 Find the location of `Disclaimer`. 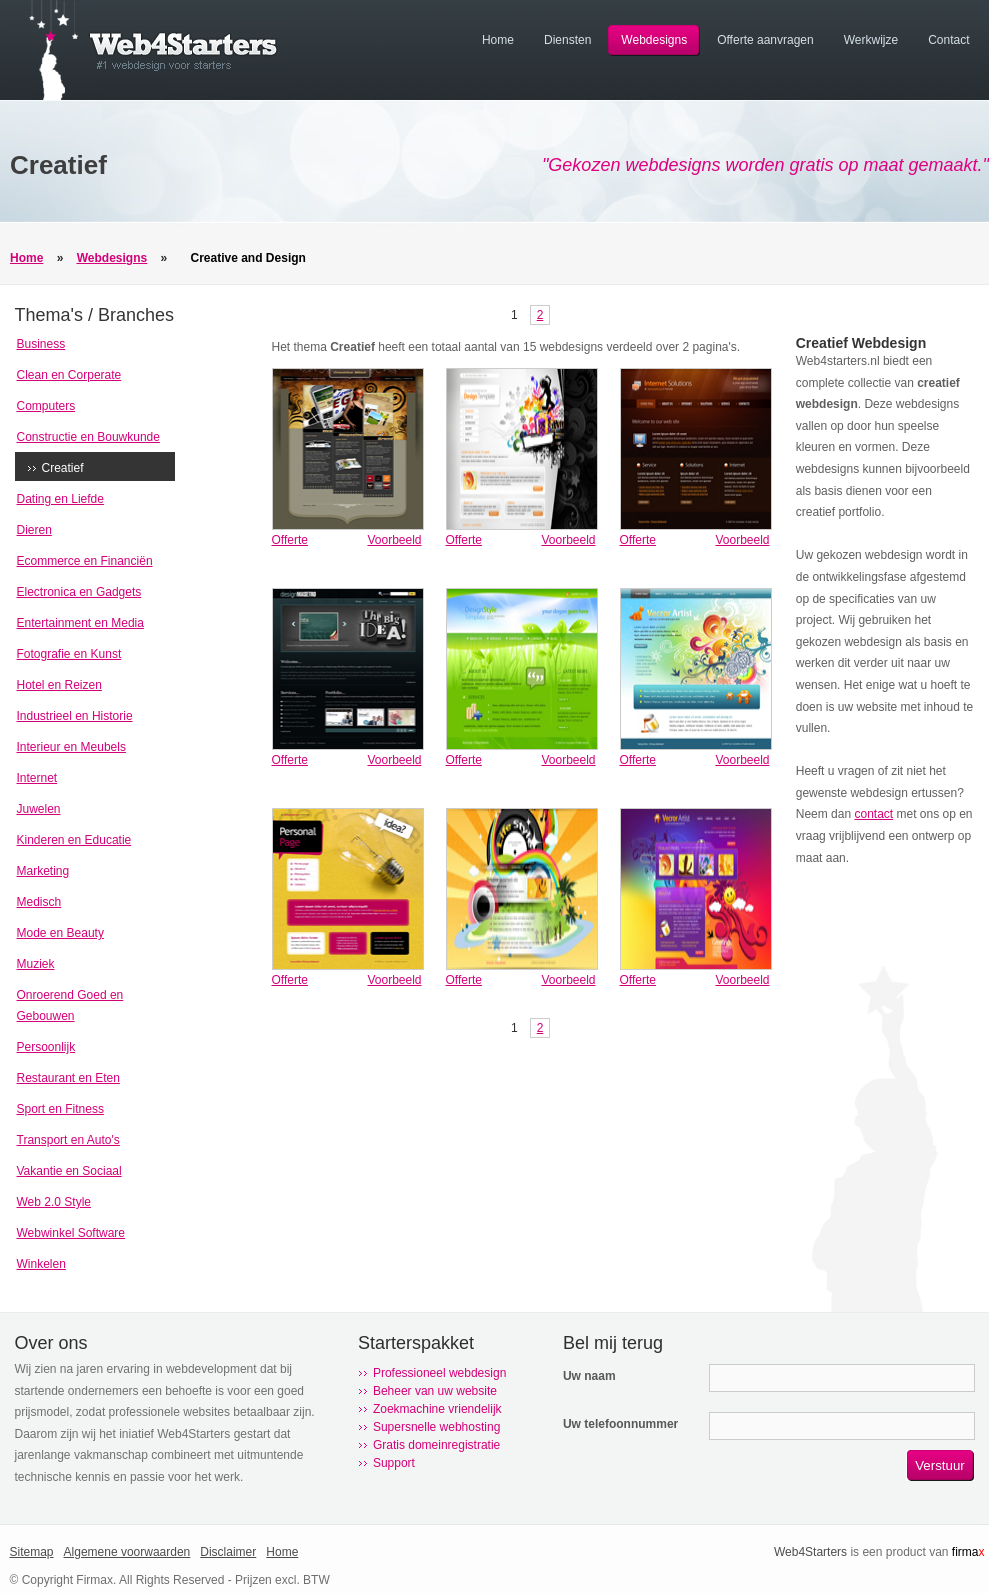

Disclaimer is located at coordinates (228, 1552).